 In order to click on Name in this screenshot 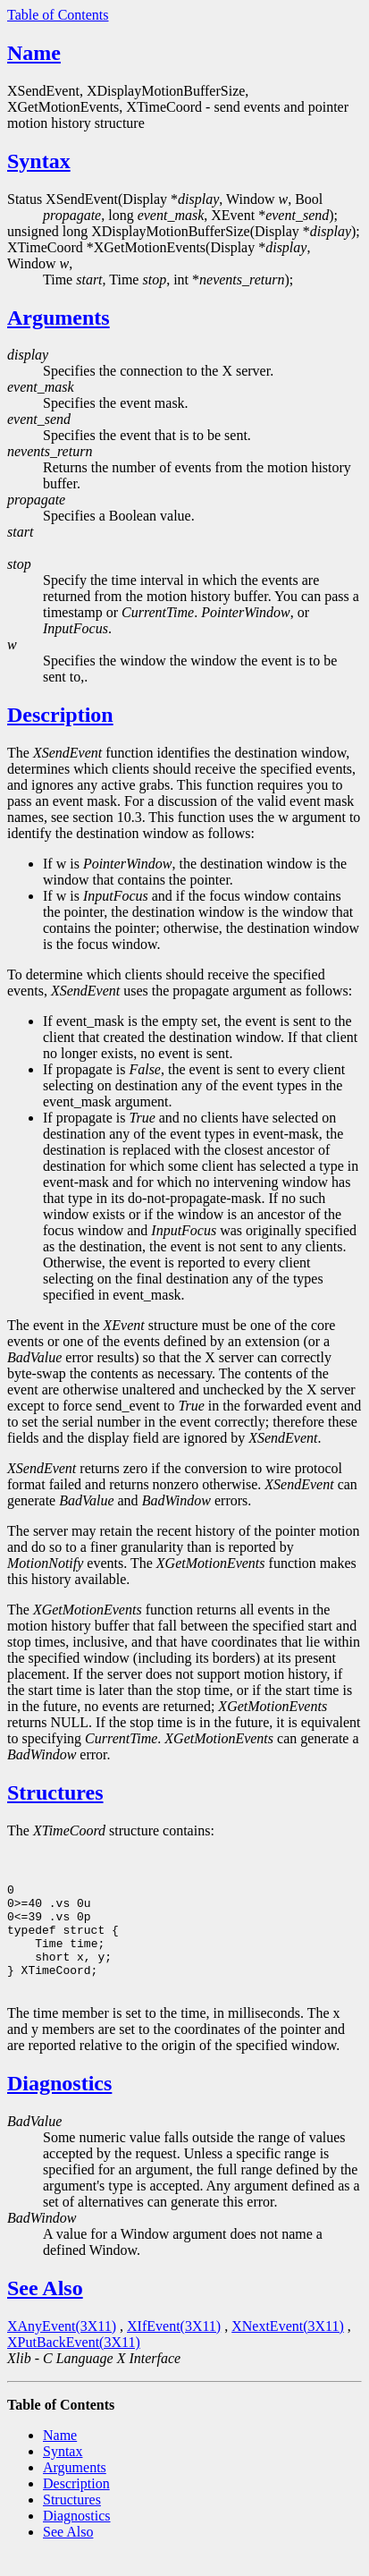, I will do `click(34, 52)`.